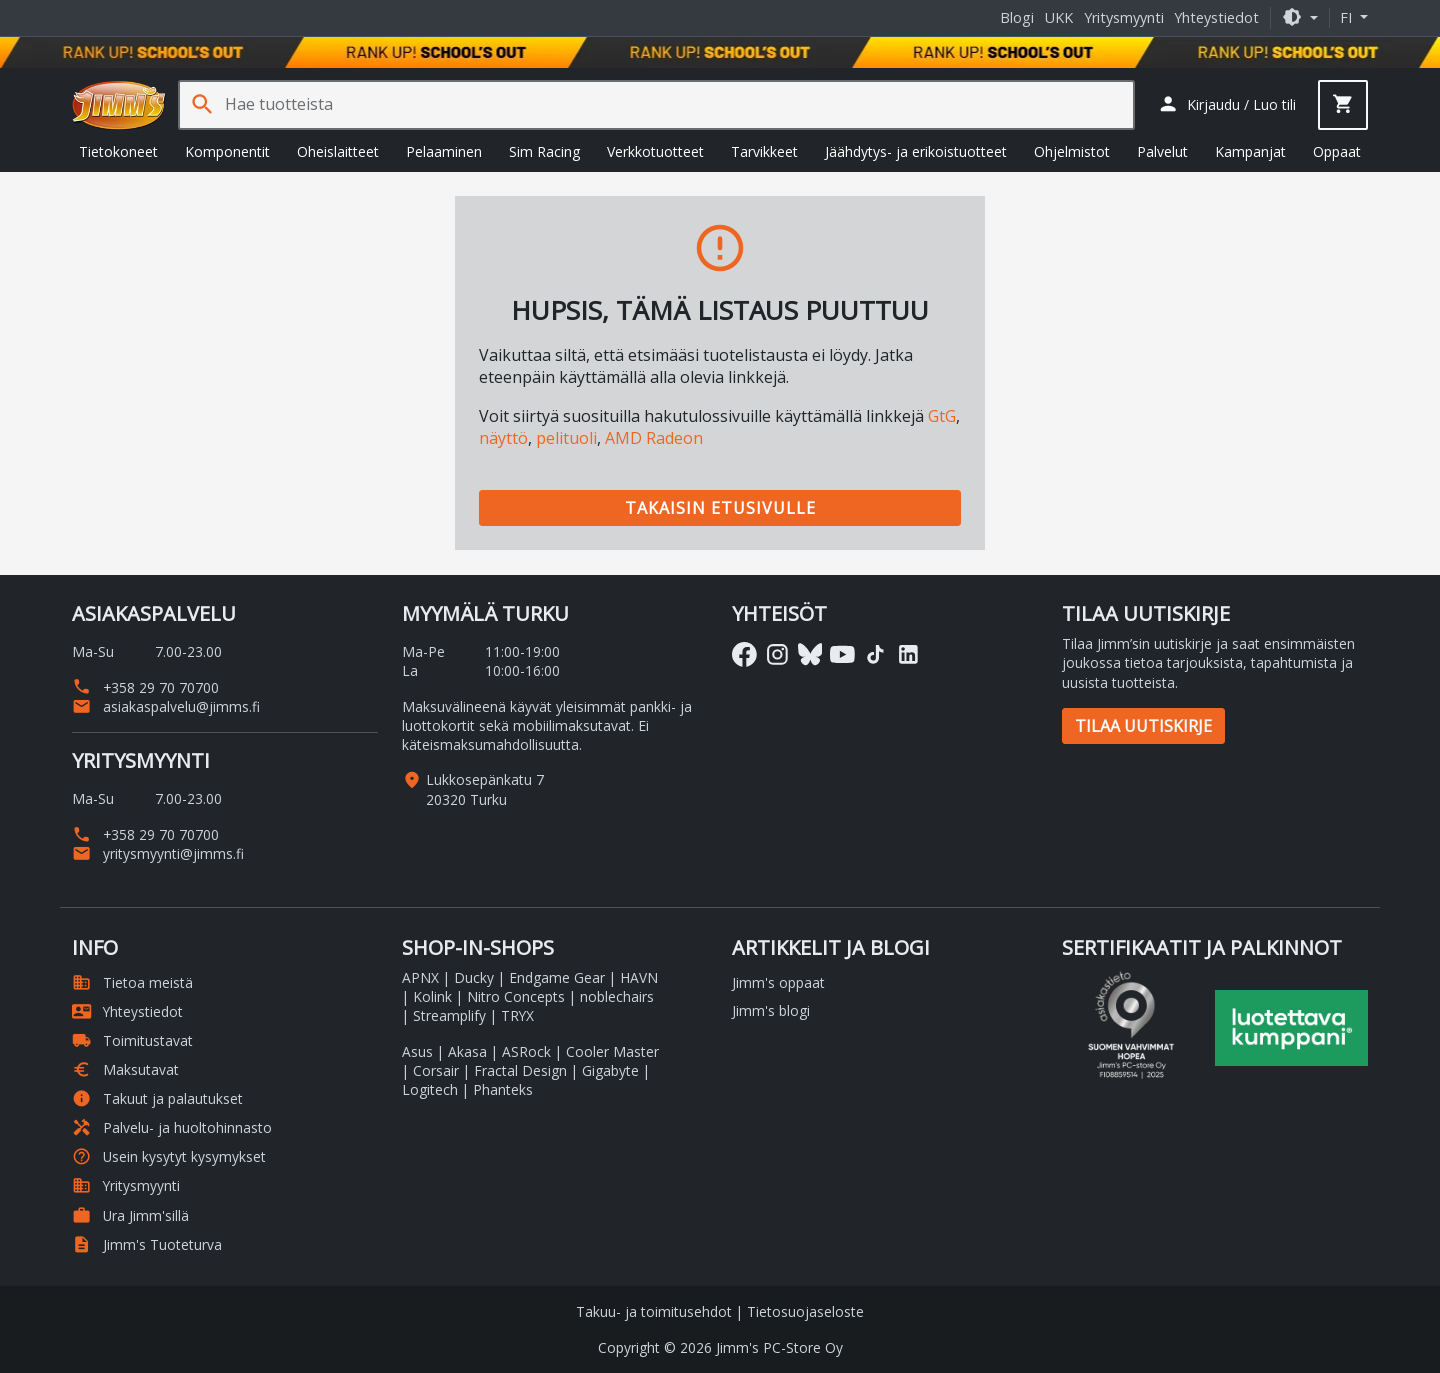 This screenshot has width=1440, height=1373. What do you see at coordinates (916, 151) in the screenshot?
I see `Jäähdytys- ja erikoistuotteet` at bounding box center [916, 151].